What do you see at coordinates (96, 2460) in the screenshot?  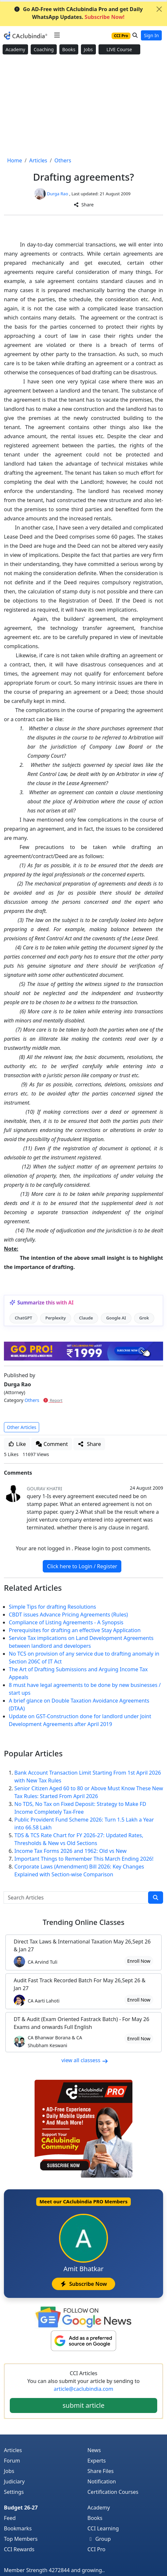 I see `Experts` at bounding box center [96, 2460].